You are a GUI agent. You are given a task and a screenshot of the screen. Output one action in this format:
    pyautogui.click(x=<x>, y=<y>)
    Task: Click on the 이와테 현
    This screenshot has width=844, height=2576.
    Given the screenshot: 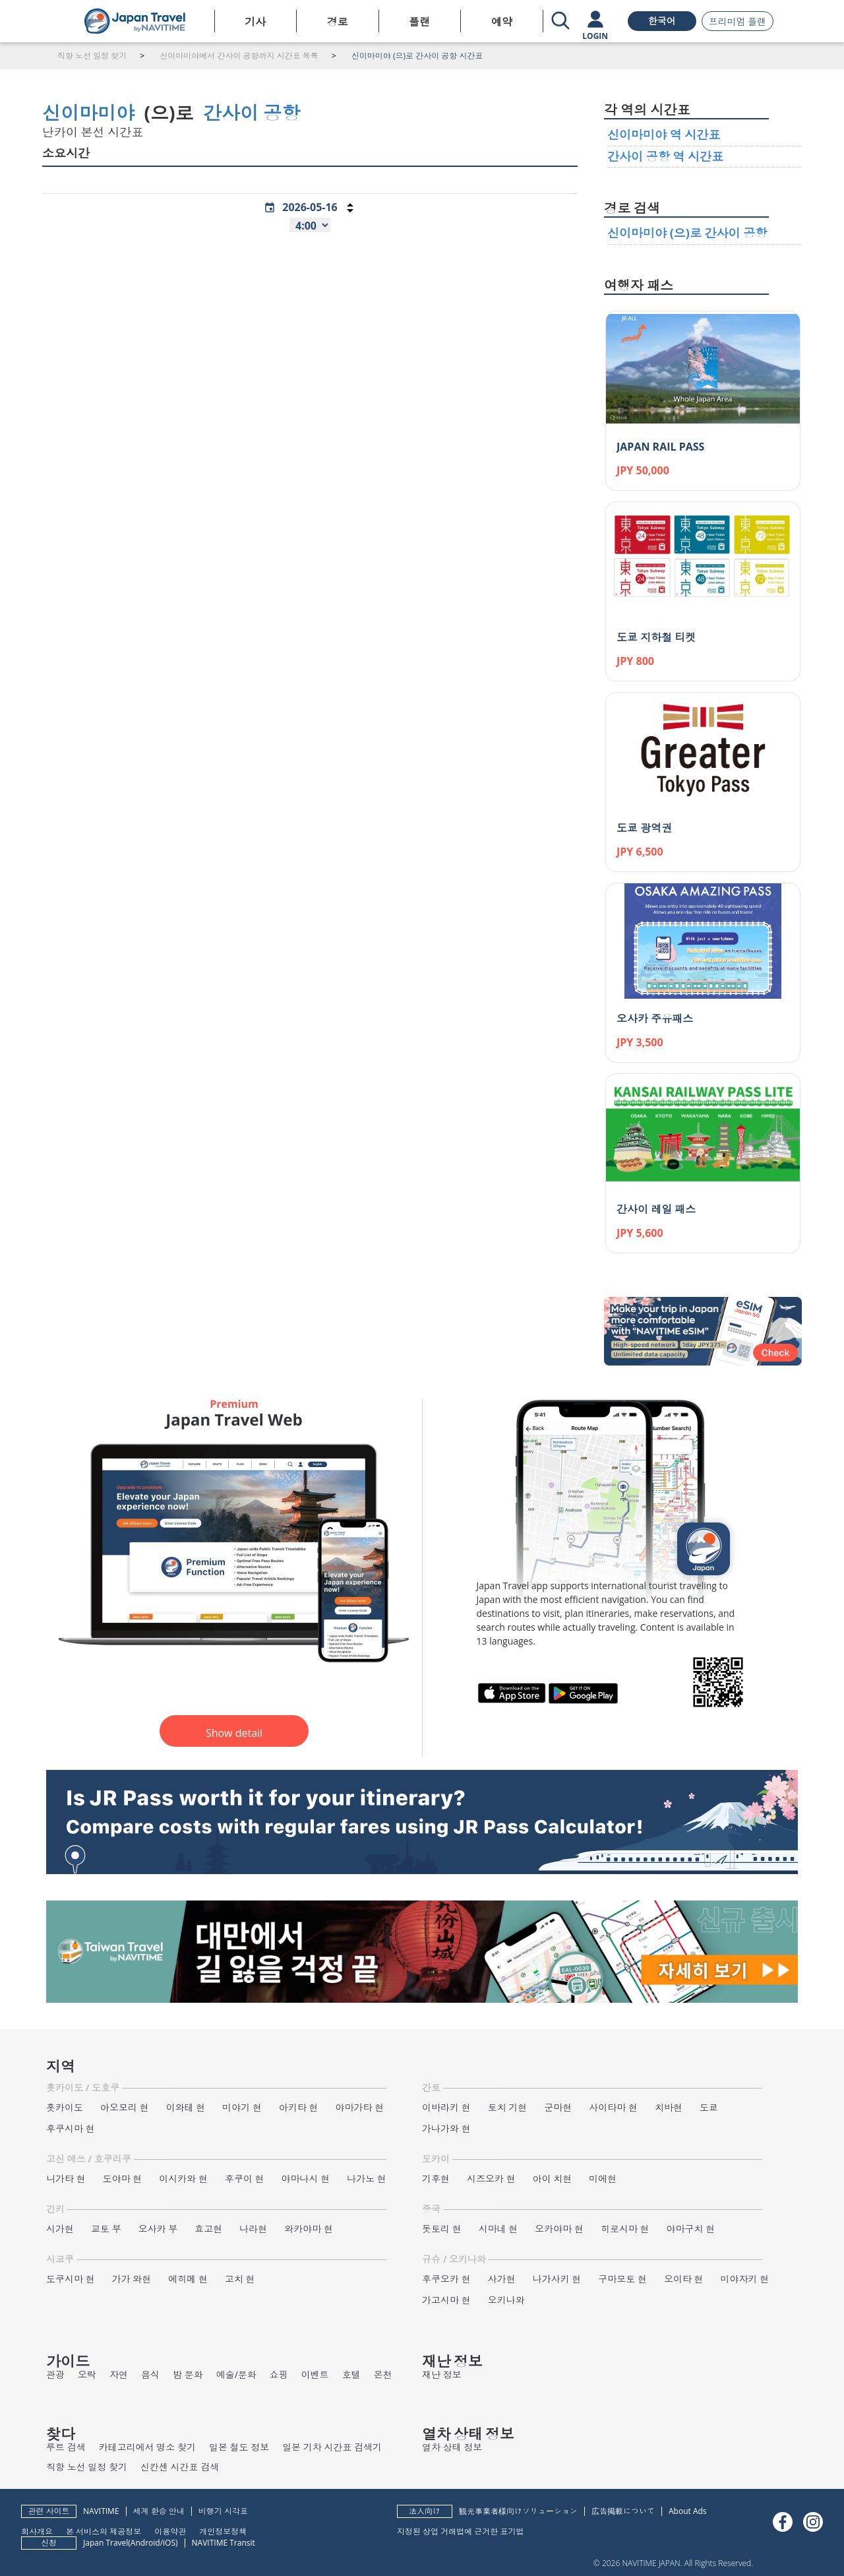 What is the action you would take?
    pyautogui.click(x=186, y=2107)
    